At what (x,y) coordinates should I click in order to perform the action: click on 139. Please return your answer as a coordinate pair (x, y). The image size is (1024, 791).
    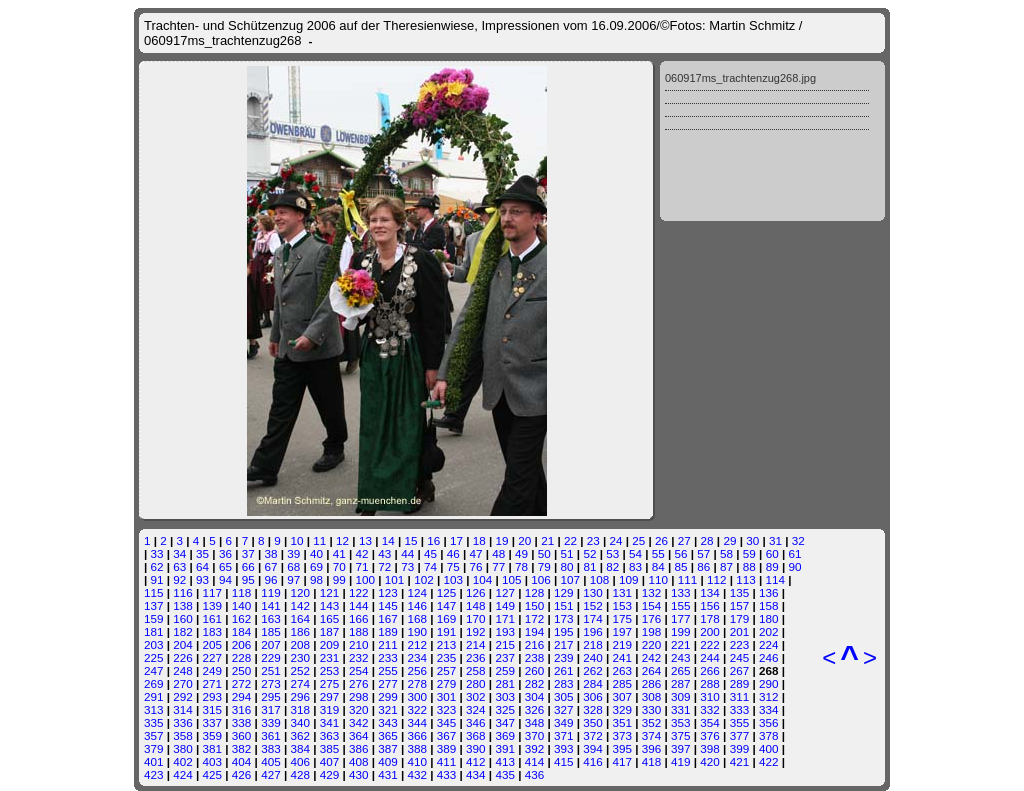
    Looking at the image, I should click on (213, 605).